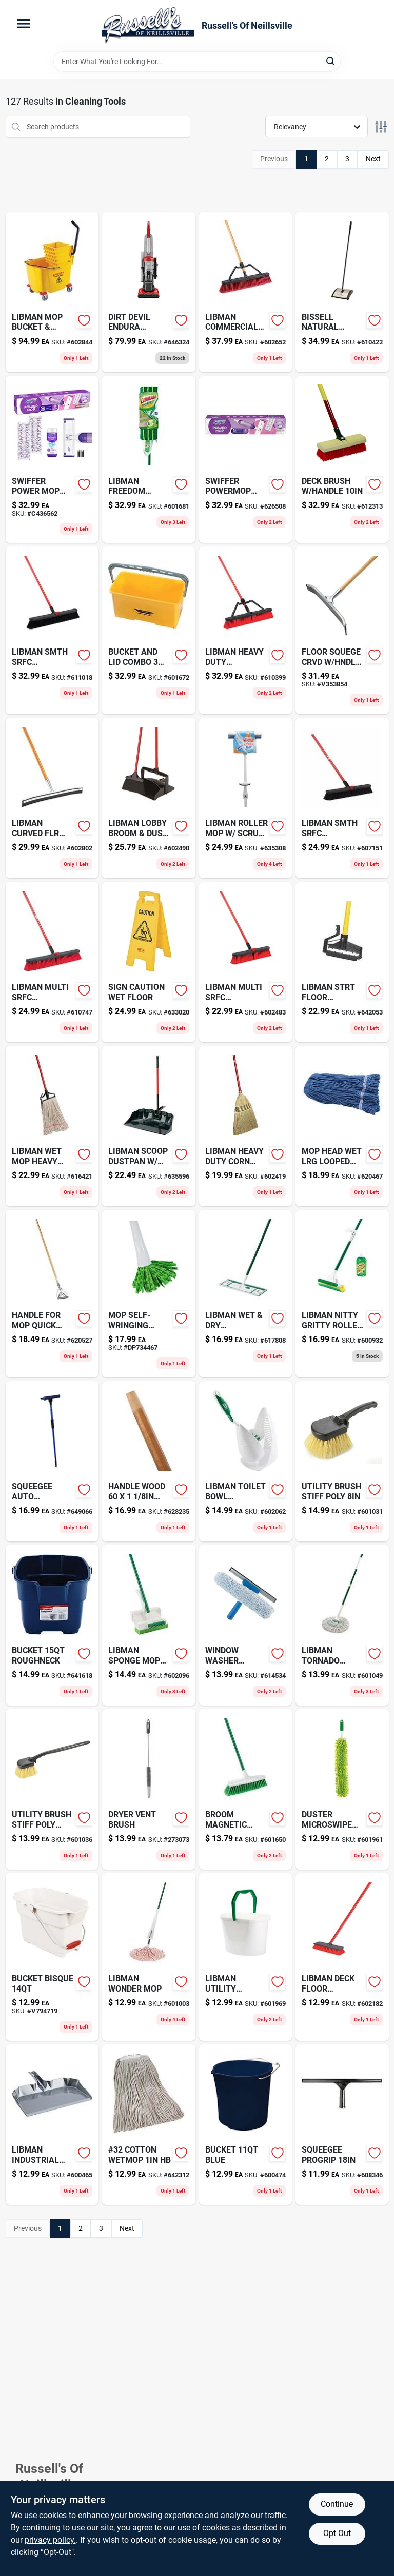 Image resolution: width=394 pixels, height=2576 pixels. Describe the element at coordinates (337, 2504) in the screenshot. I see `Continue` at that location.